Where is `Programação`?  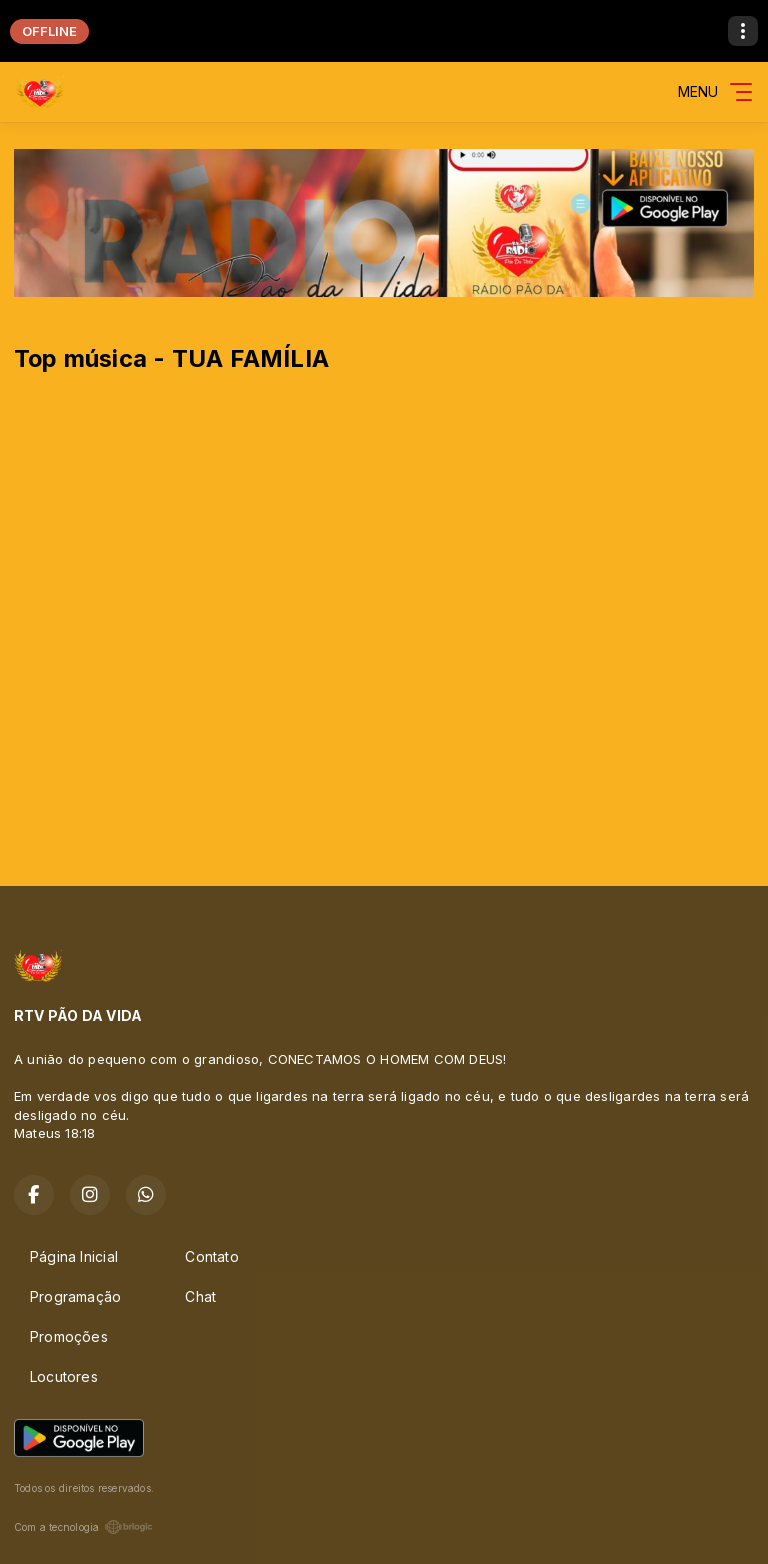 Programação is located at coordinates (75, 1296).